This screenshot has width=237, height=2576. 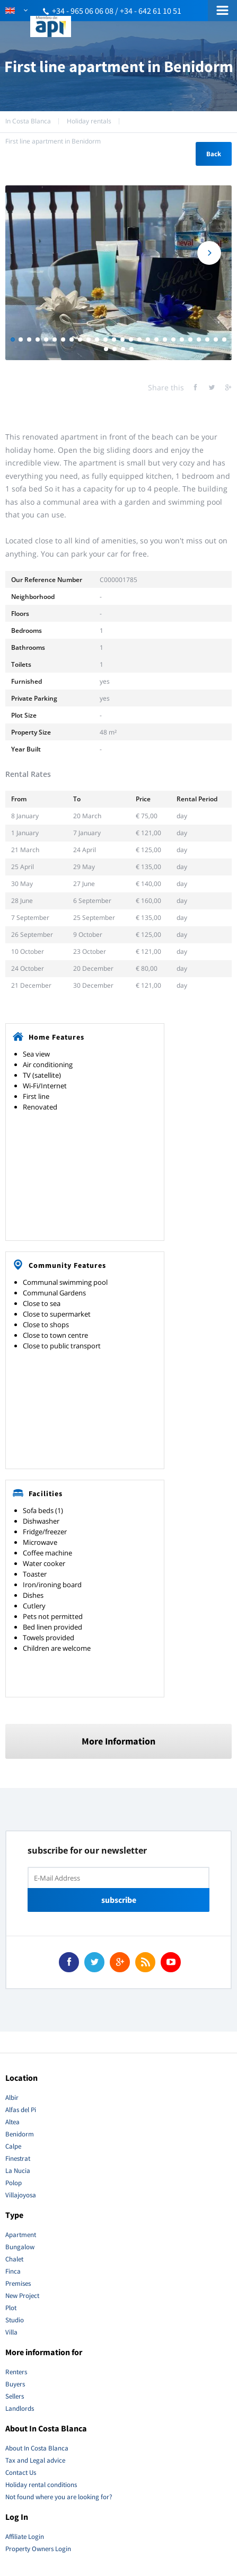 What do you see at coordinates (165, 339) in the screenshot?
I see `19` at bounding box center [165, 339].